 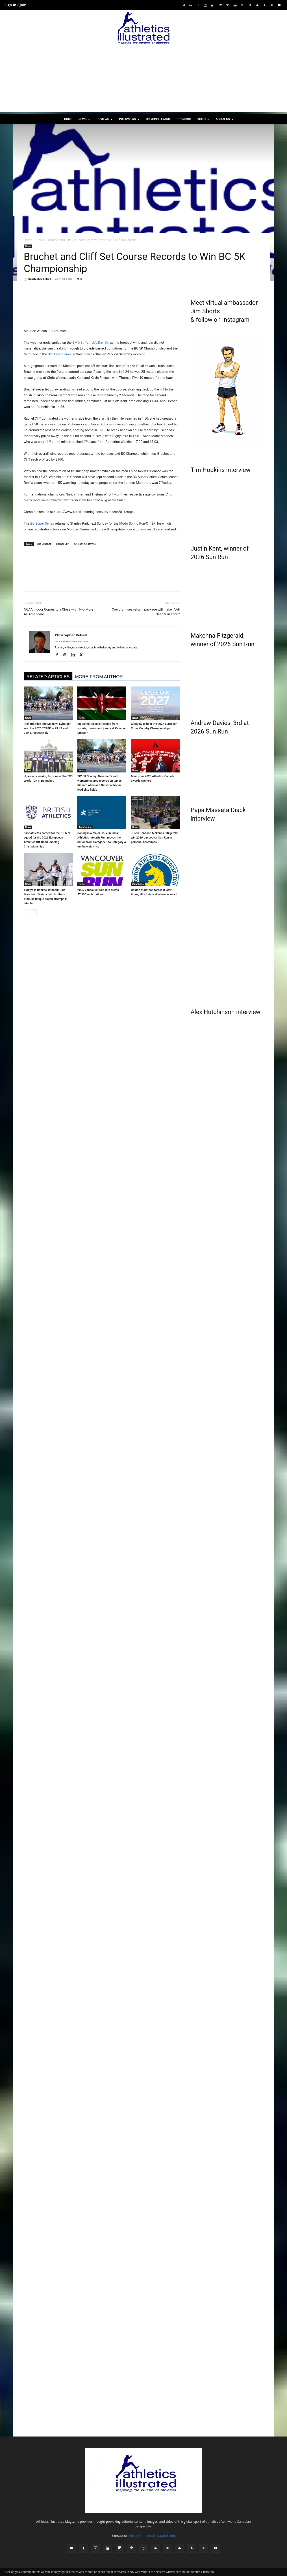 I want to click on Coe promises reform package will make IAAF “leader in sport”, so click(x=146, y=611).